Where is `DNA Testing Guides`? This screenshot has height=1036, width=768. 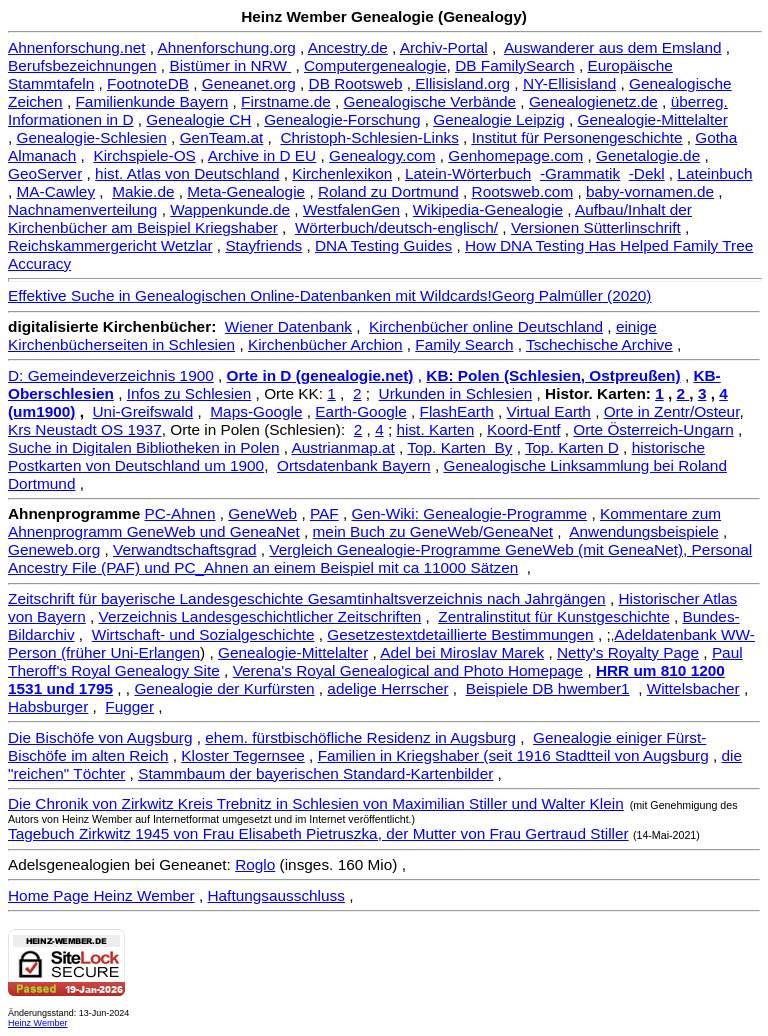
DNA Testing Guides is located at coordinates (383, 245).